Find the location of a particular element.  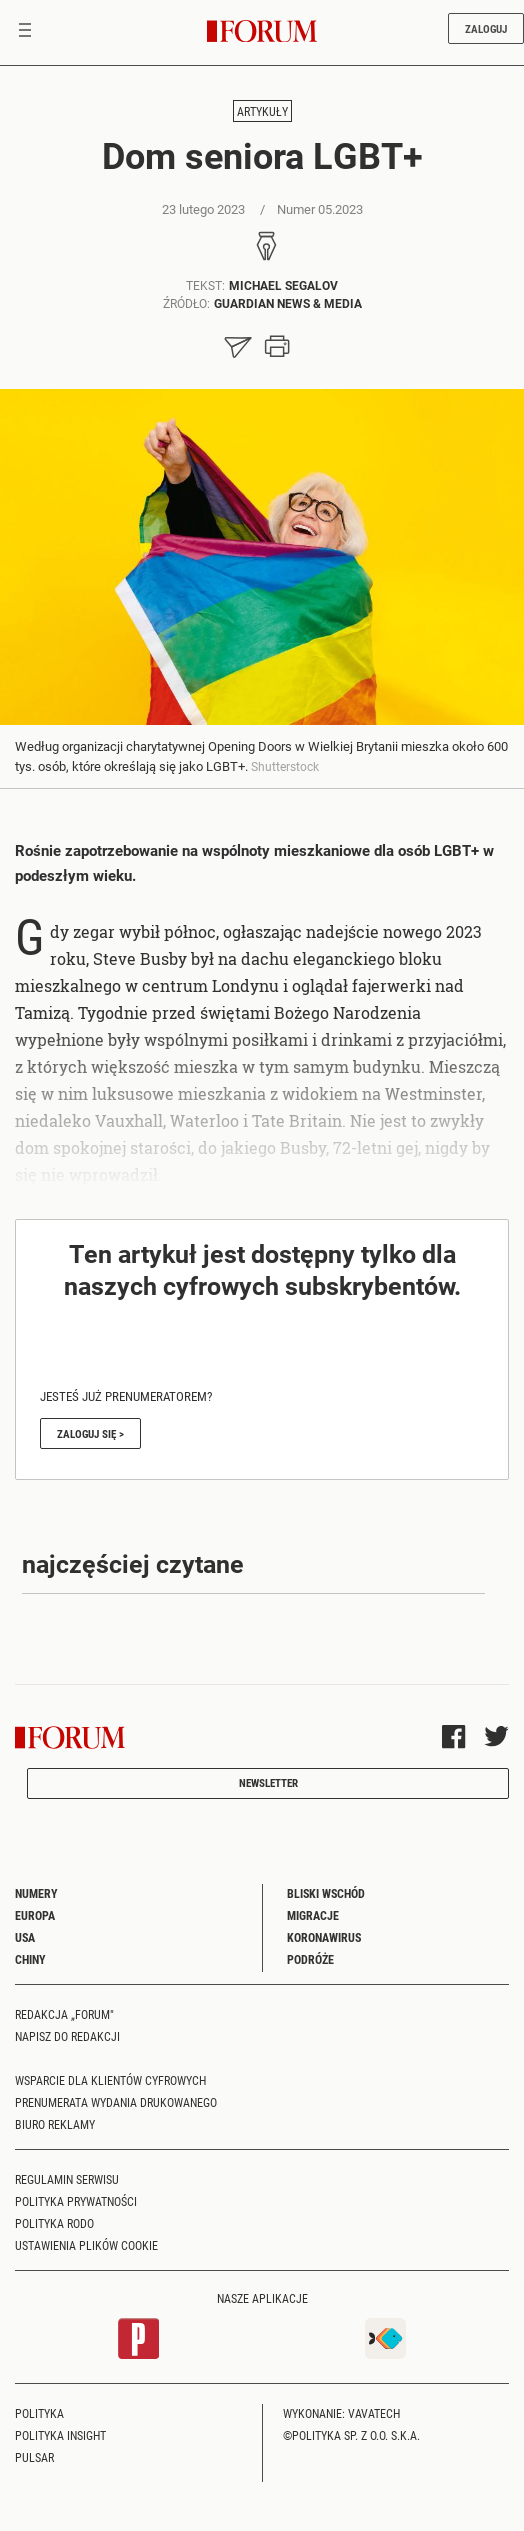

Prenumerata wydania drukowanego is located at coordinates (116, 2102).